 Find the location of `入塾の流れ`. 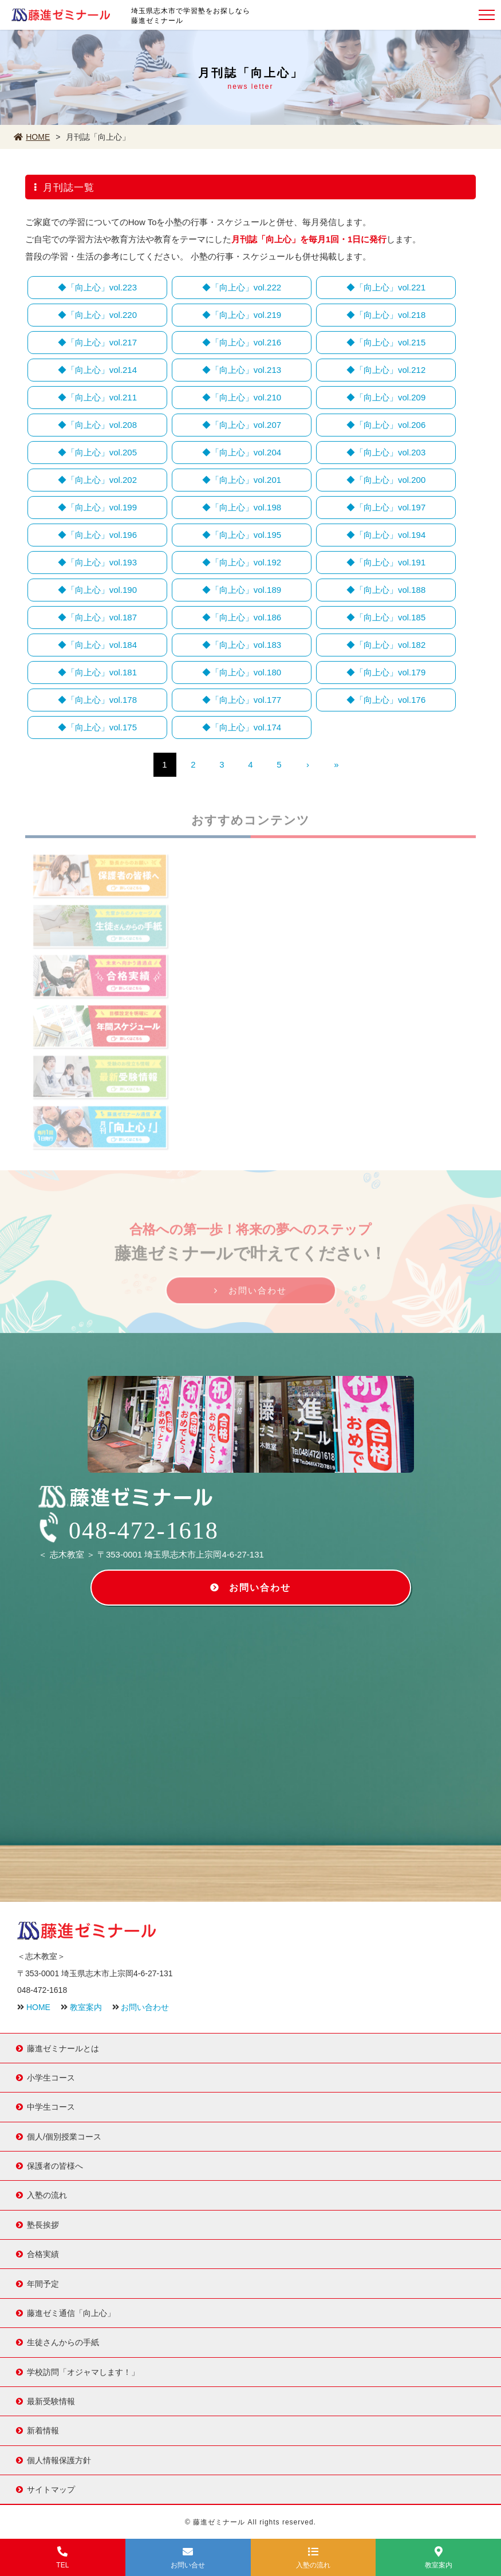

入塾の流れ is located at coordinates (47, 2194).